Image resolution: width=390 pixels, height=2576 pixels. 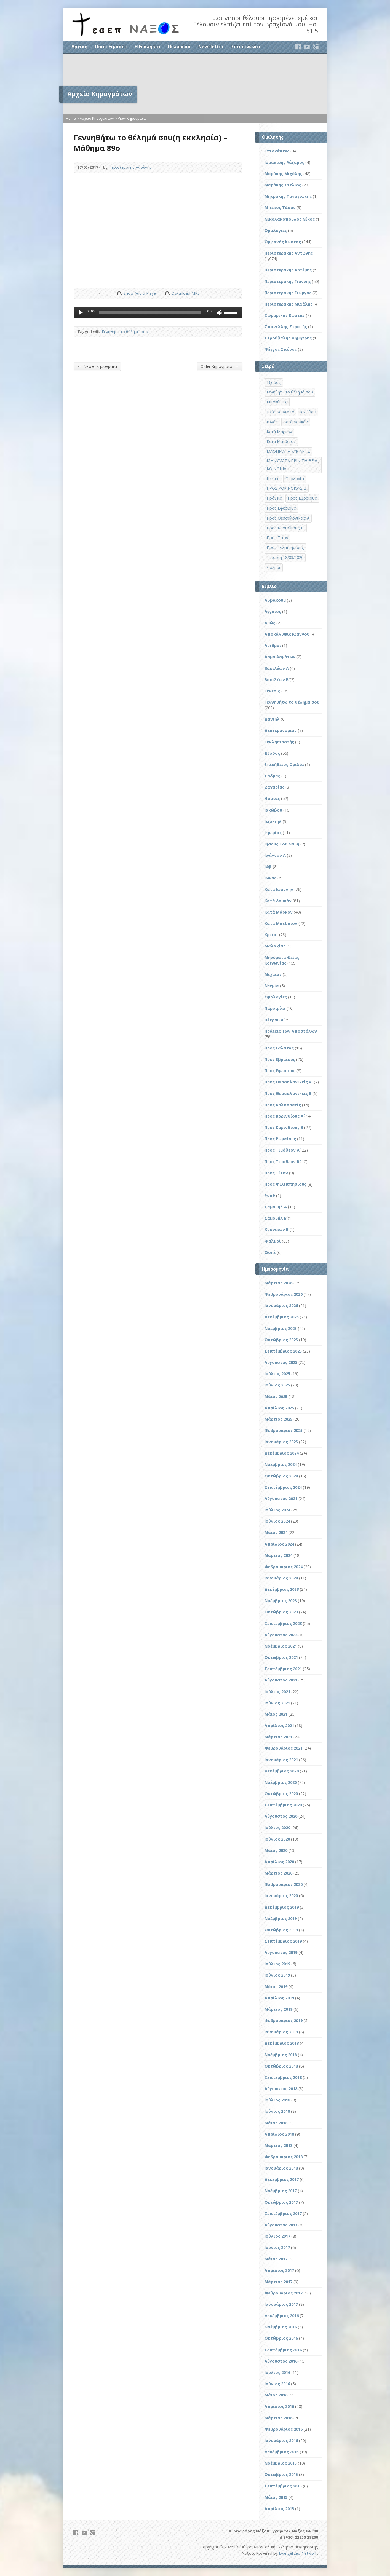 I want to click on Μαράκης Μιχάλης, so click(x=283, y=173).